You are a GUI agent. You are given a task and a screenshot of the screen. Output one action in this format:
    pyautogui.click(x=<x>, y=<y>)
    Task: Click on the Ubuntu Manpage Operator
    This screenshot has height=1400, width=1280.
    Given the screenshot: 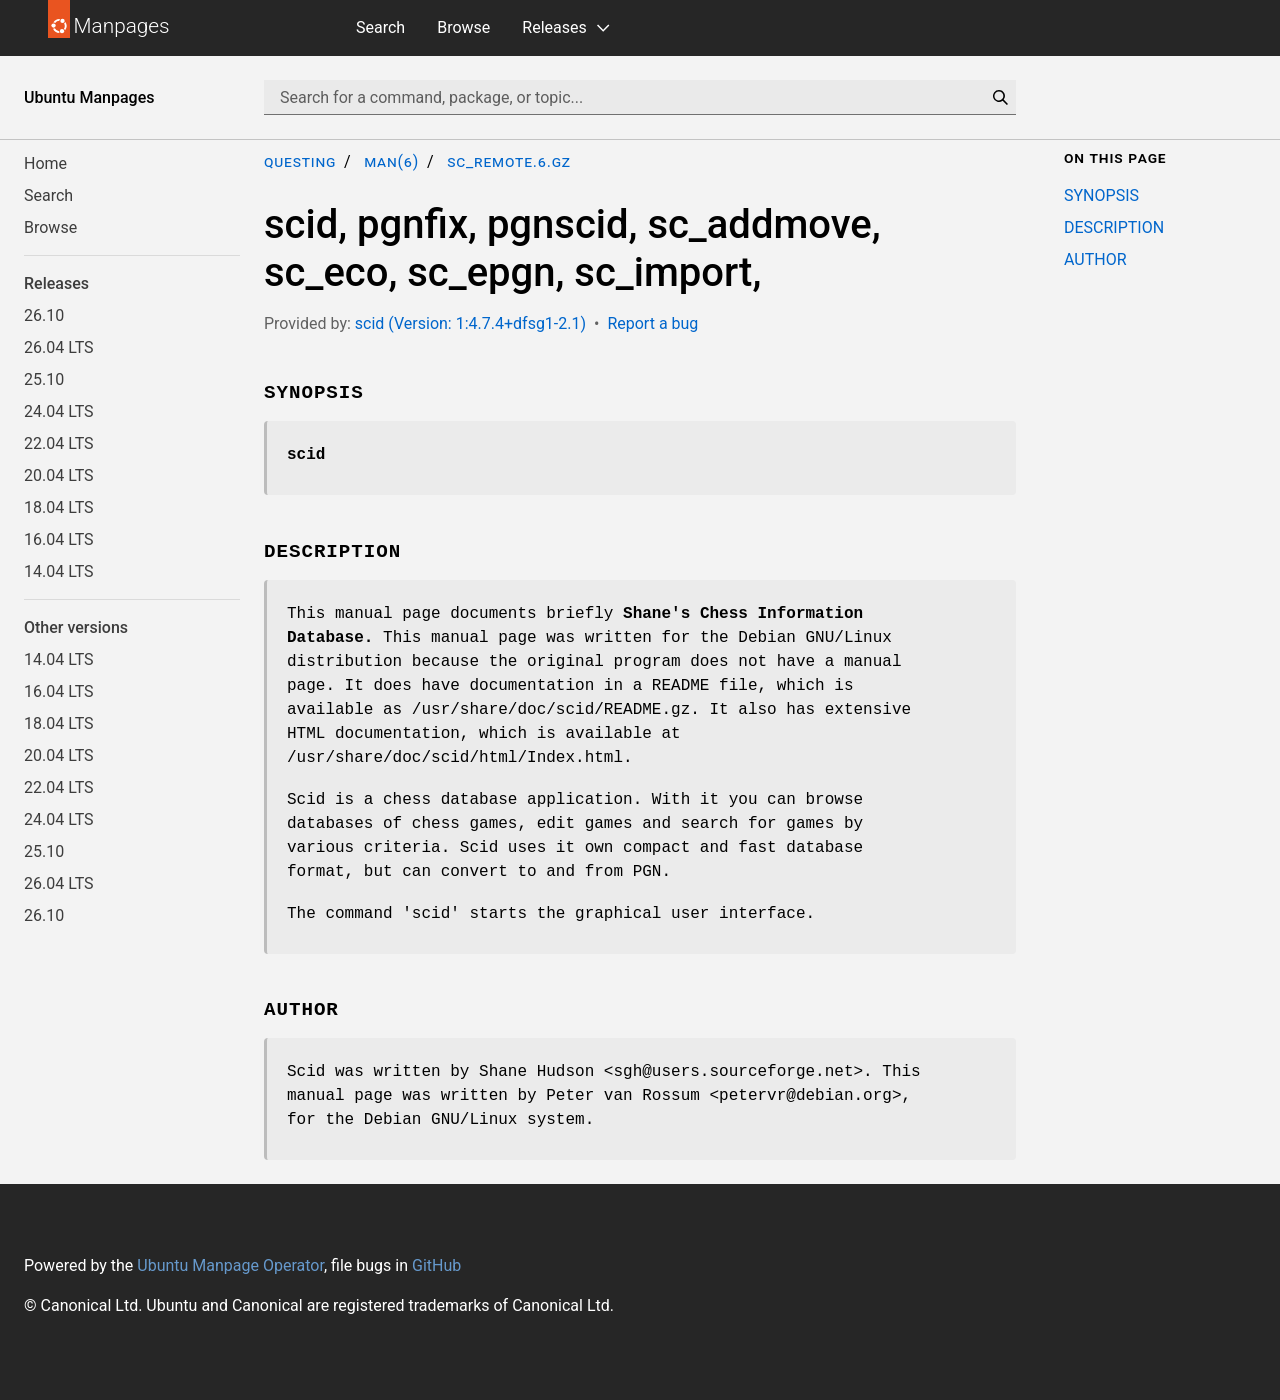 What is the action you would take?
    pyautogui.click(x=230, y=1265)
    